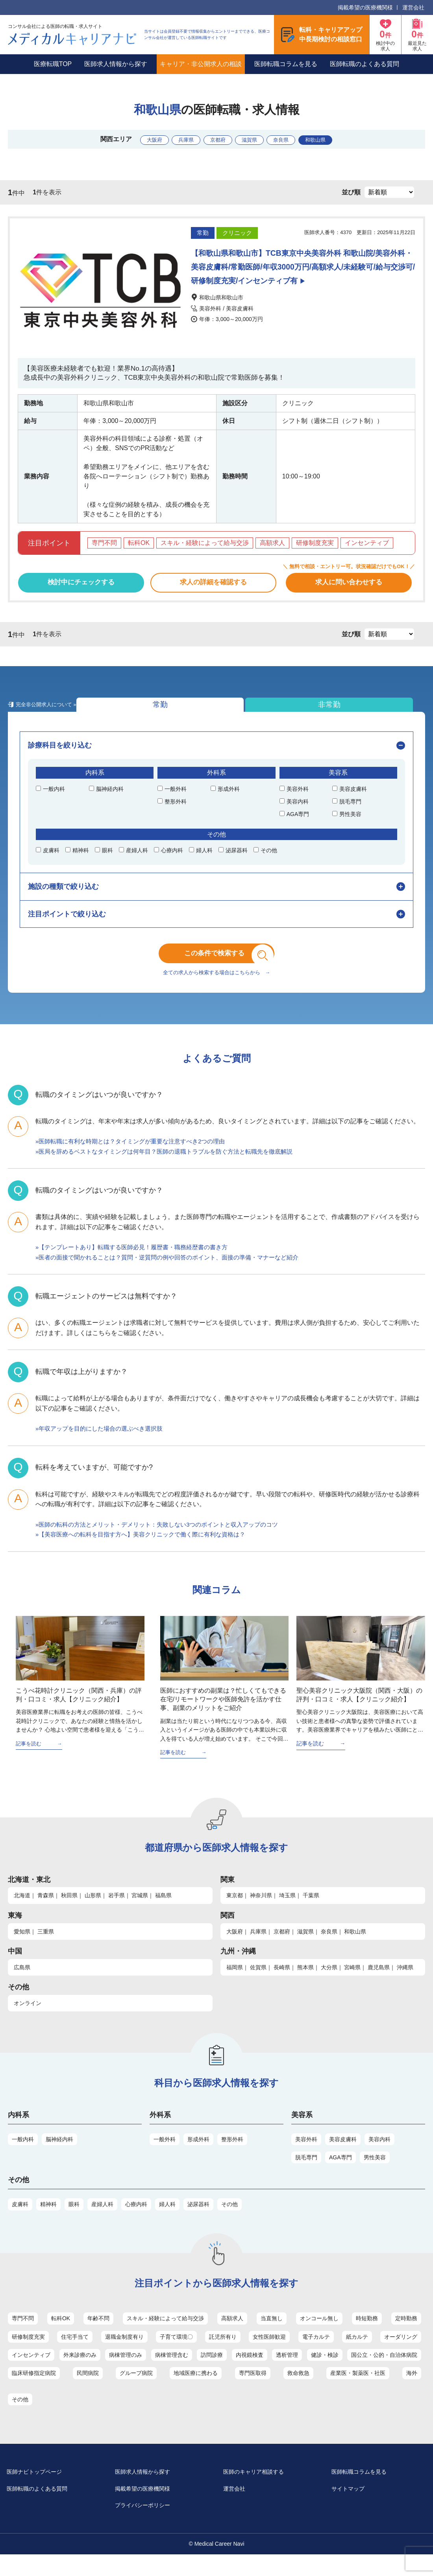 The image size is (433, 2576). What do you see at coordinates (196, 2391) in the screenshot?
I see `地域医療に携わる` at bounding box center [196, 2391].